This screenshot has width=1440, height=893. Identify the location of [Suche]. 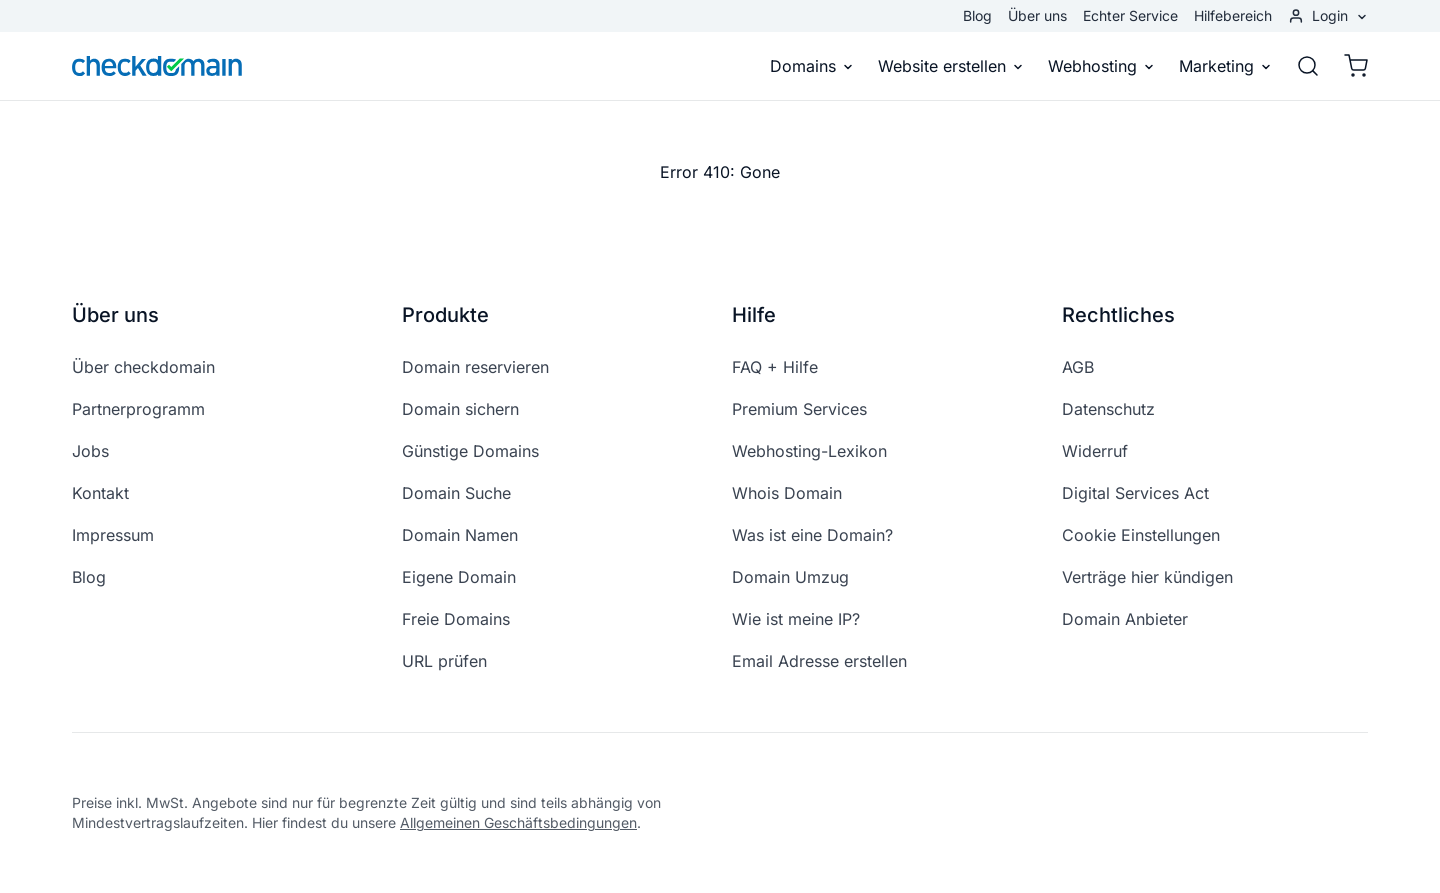
(1308, 66).